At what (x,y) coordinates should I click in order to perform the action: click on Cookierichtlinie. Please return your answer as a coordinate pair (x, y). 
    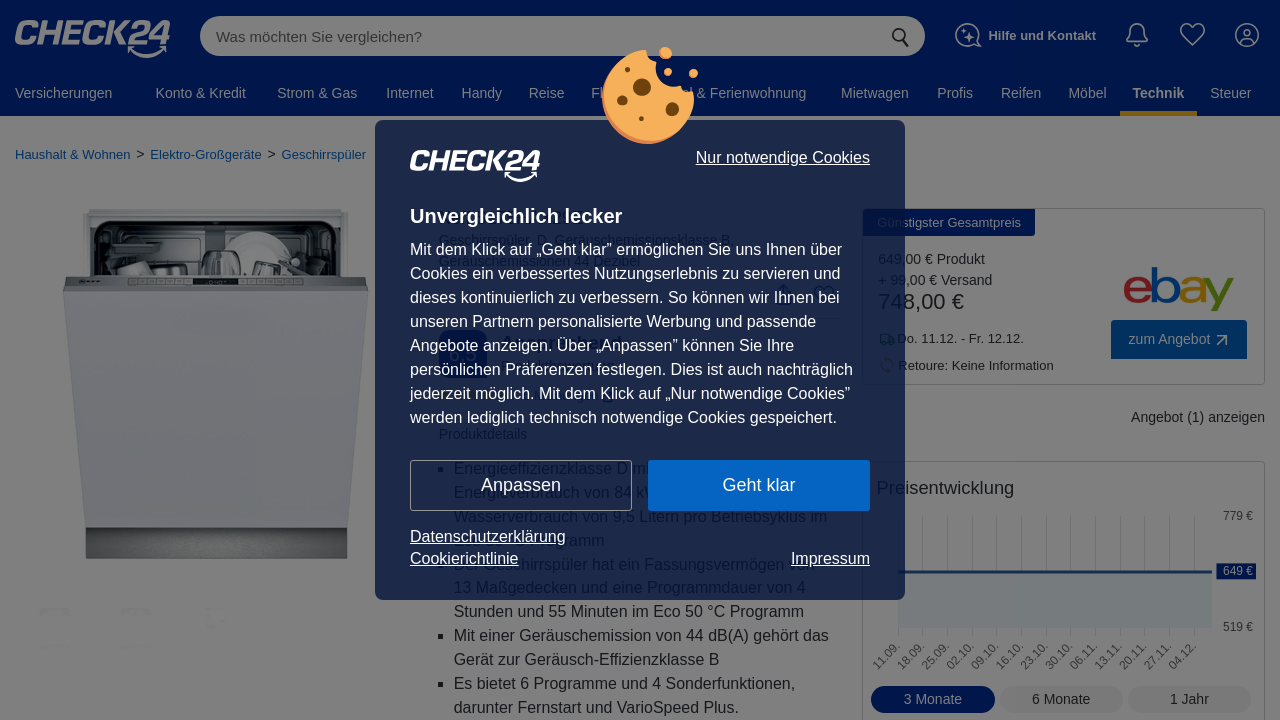
    Looking at the image, I should click on (464, 558).